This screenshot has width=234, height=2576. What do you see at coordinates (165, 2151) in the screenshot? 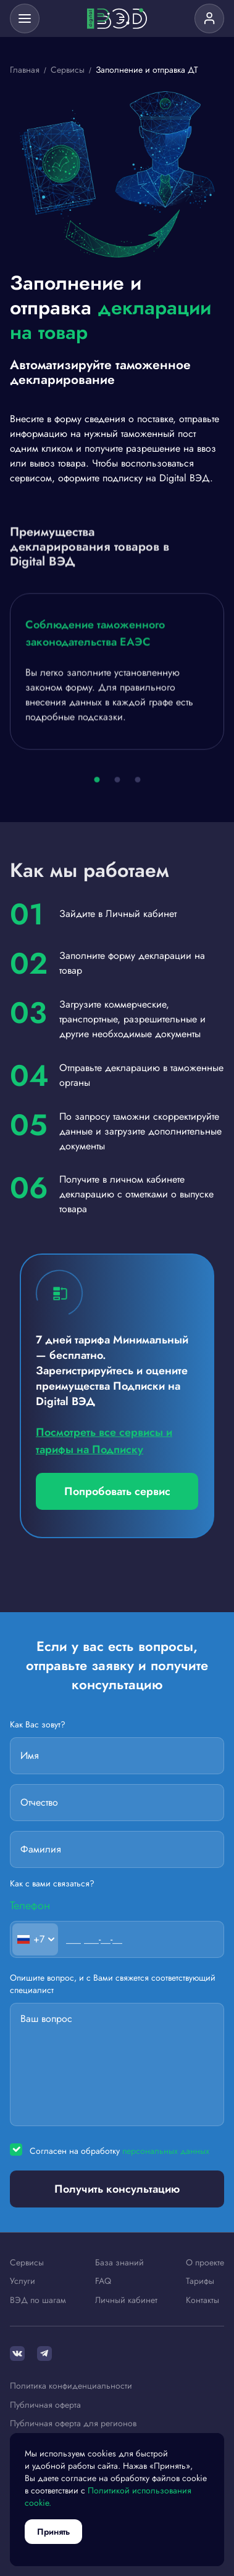
I see `персональных данных` at bounding box center [165, 2151].